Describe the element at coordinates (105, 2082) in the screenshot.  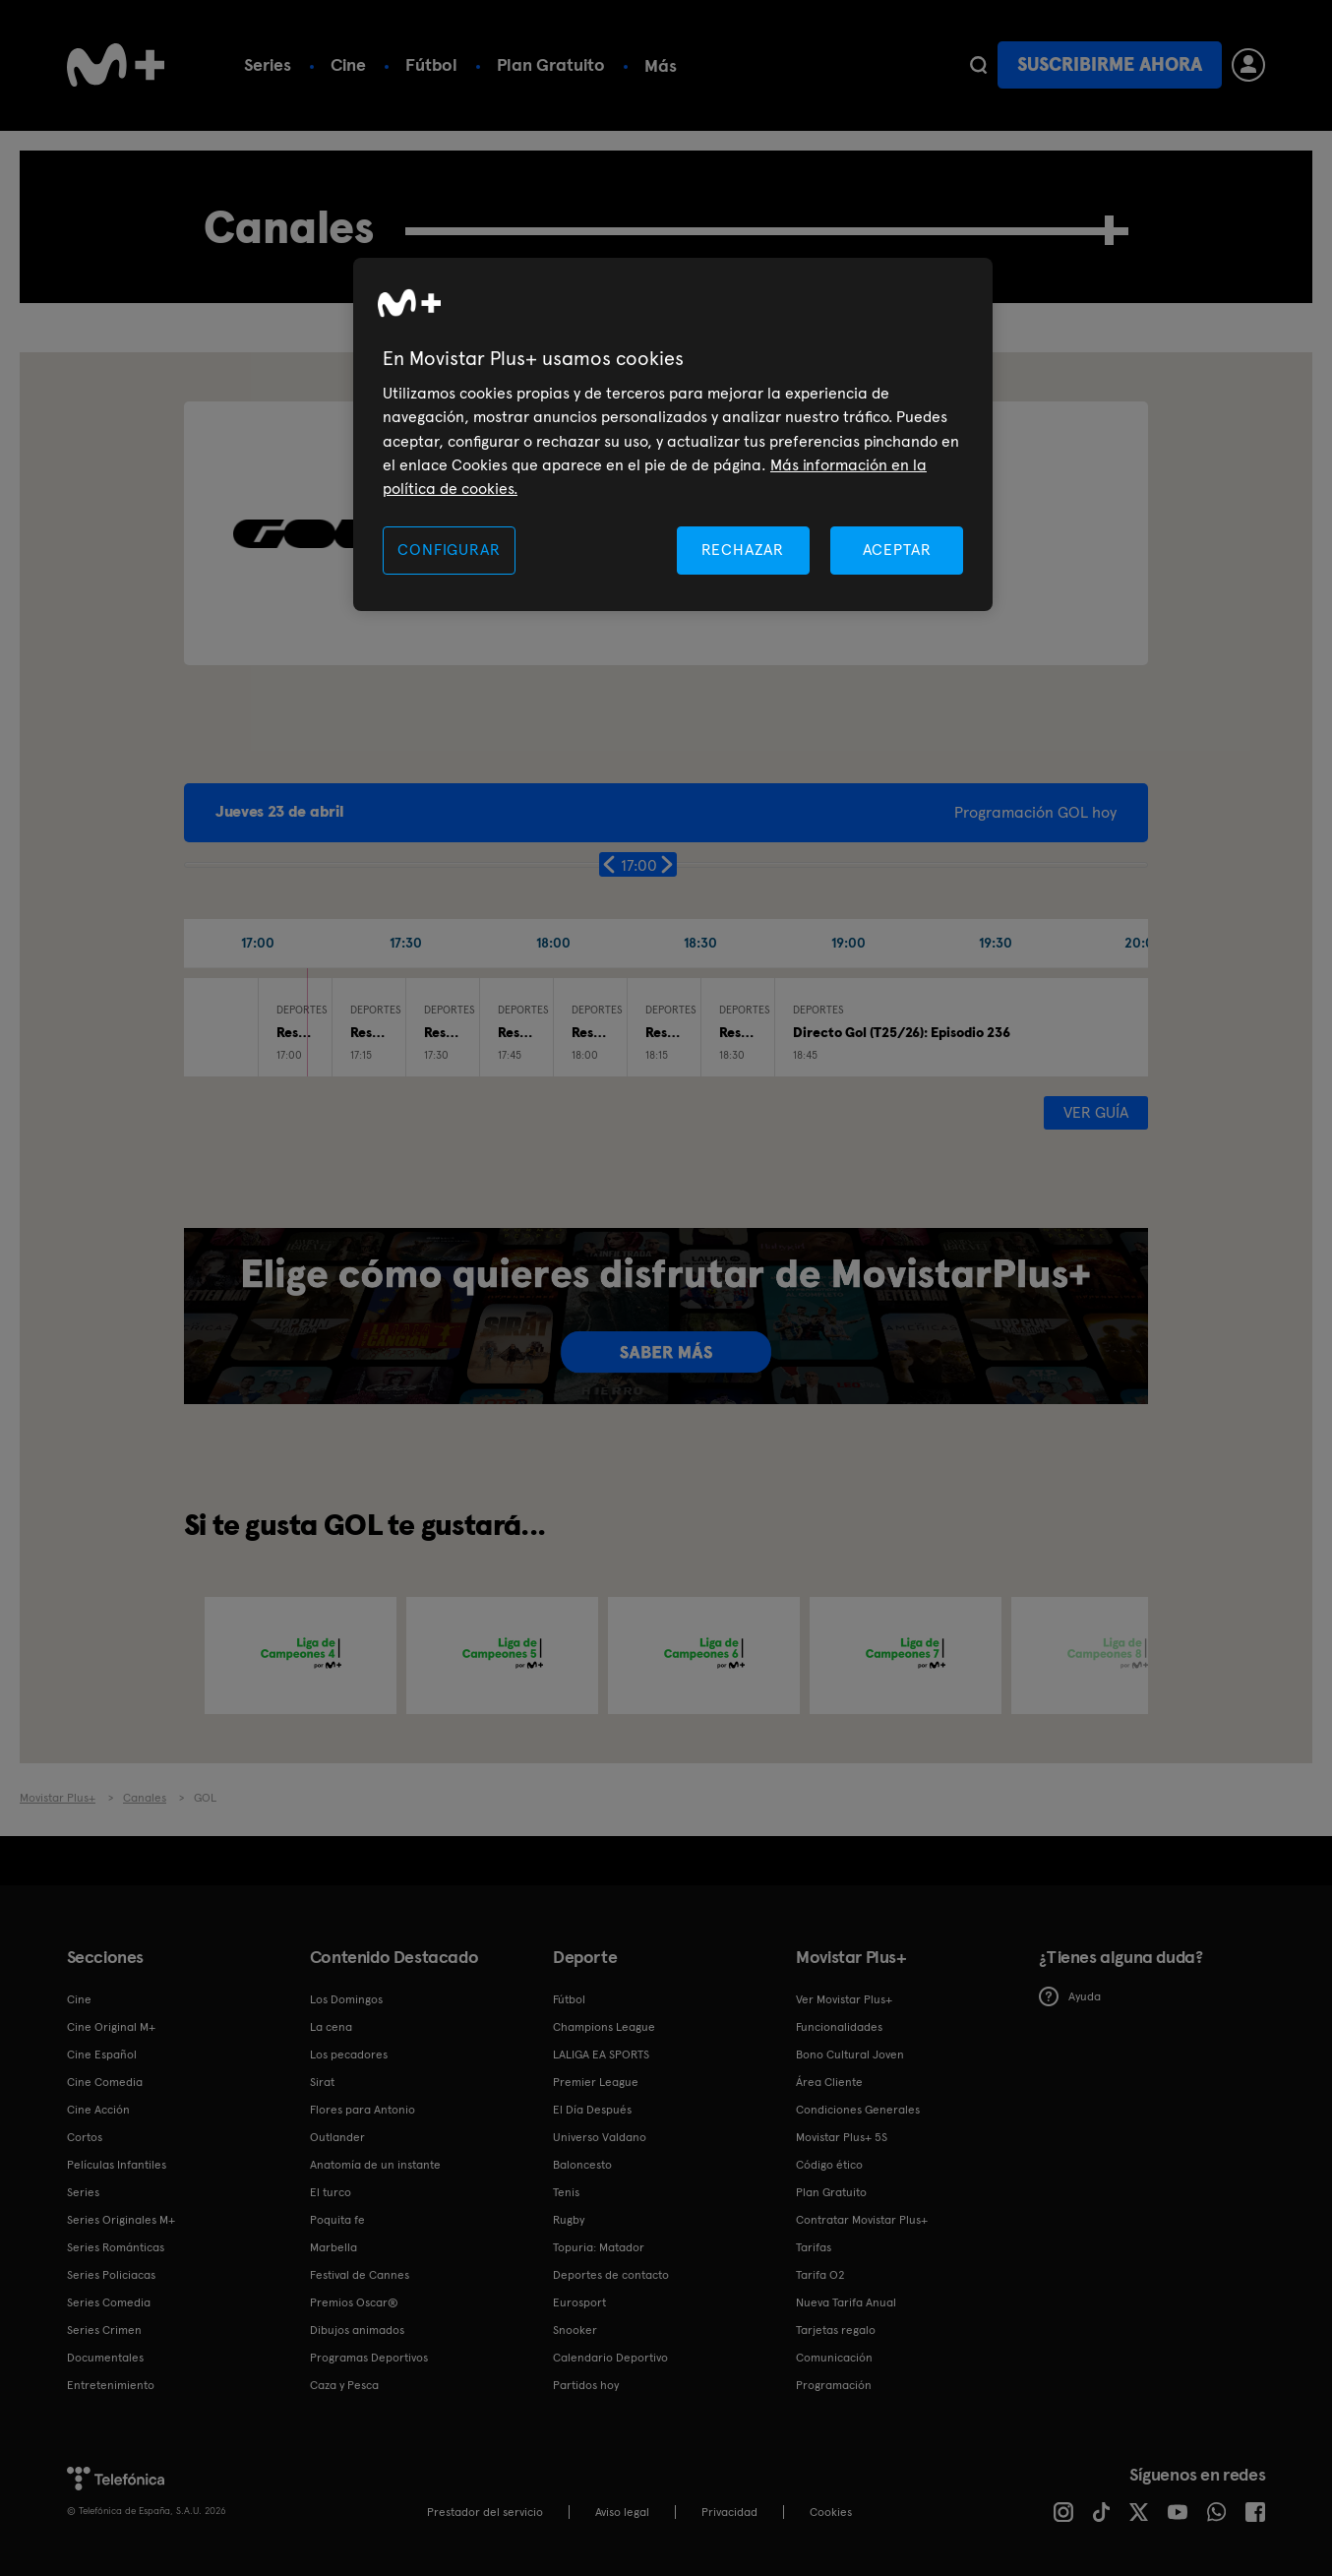
I see `Cine Comedia` at that location.